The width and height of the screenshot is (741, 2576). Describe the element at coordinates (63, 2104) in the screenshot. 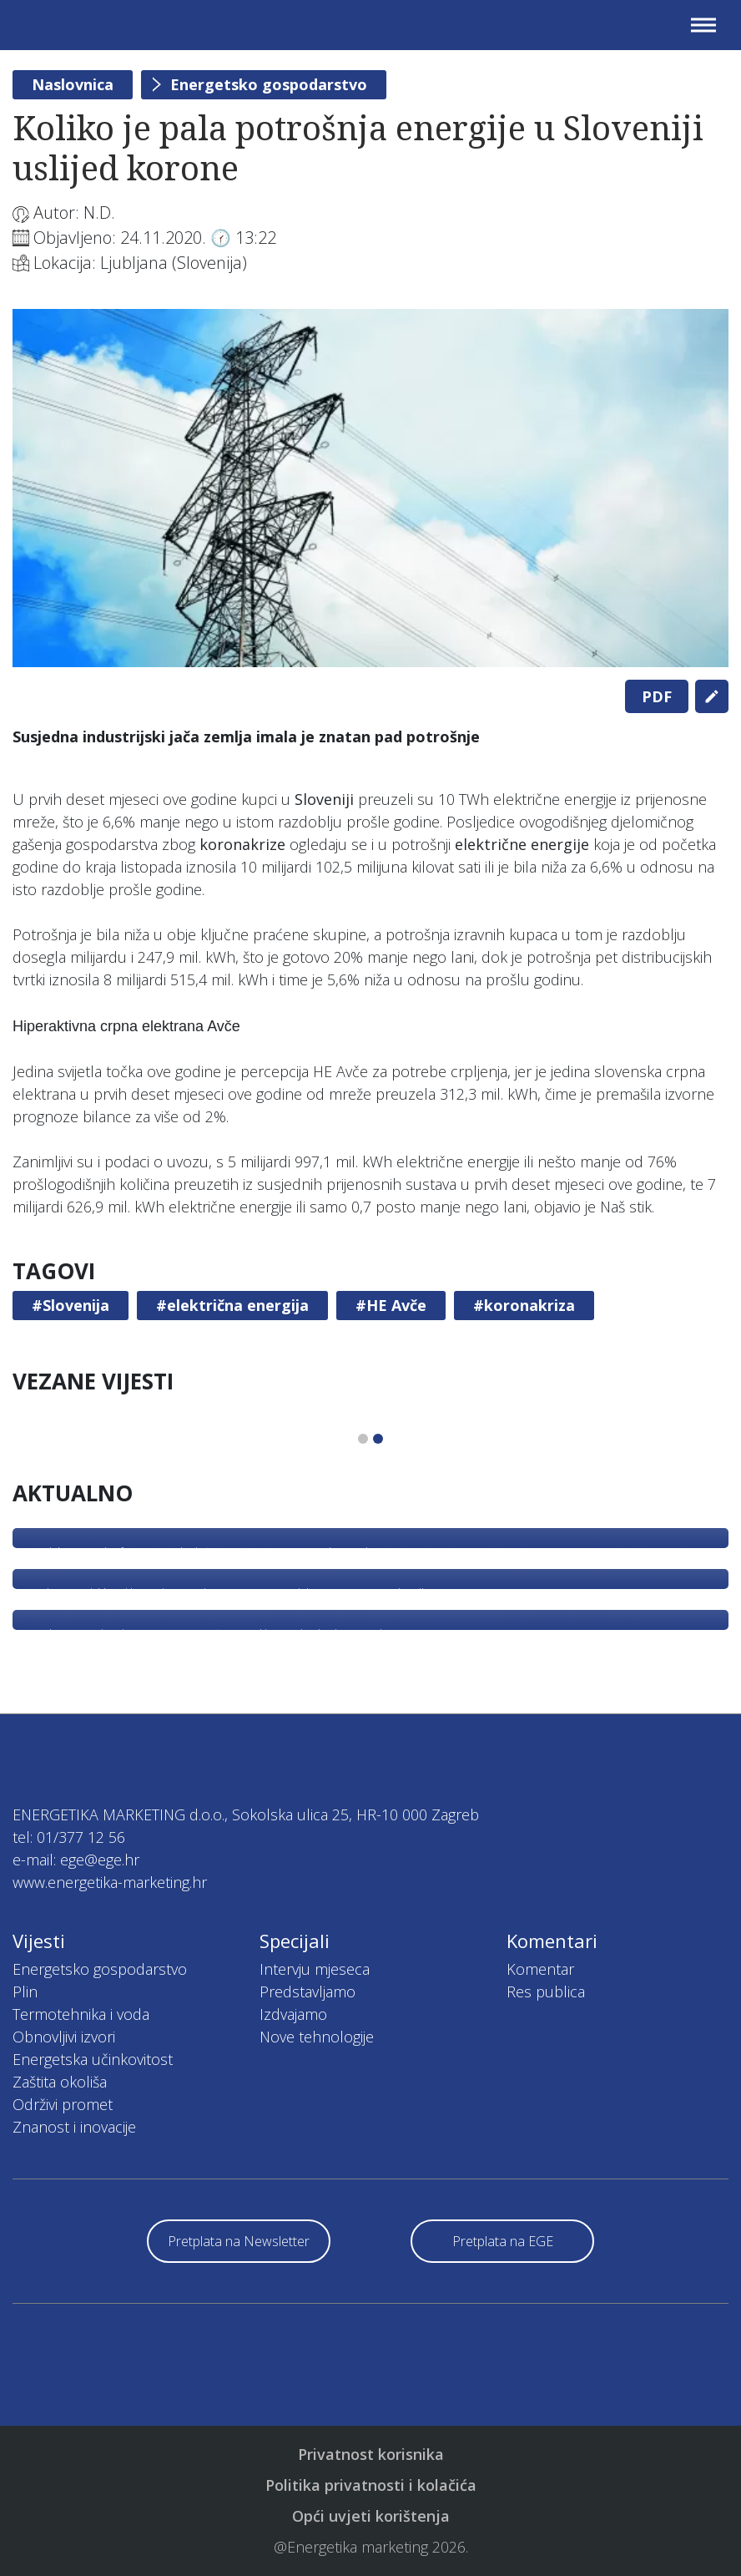

I see `Održivi promet` at that location.